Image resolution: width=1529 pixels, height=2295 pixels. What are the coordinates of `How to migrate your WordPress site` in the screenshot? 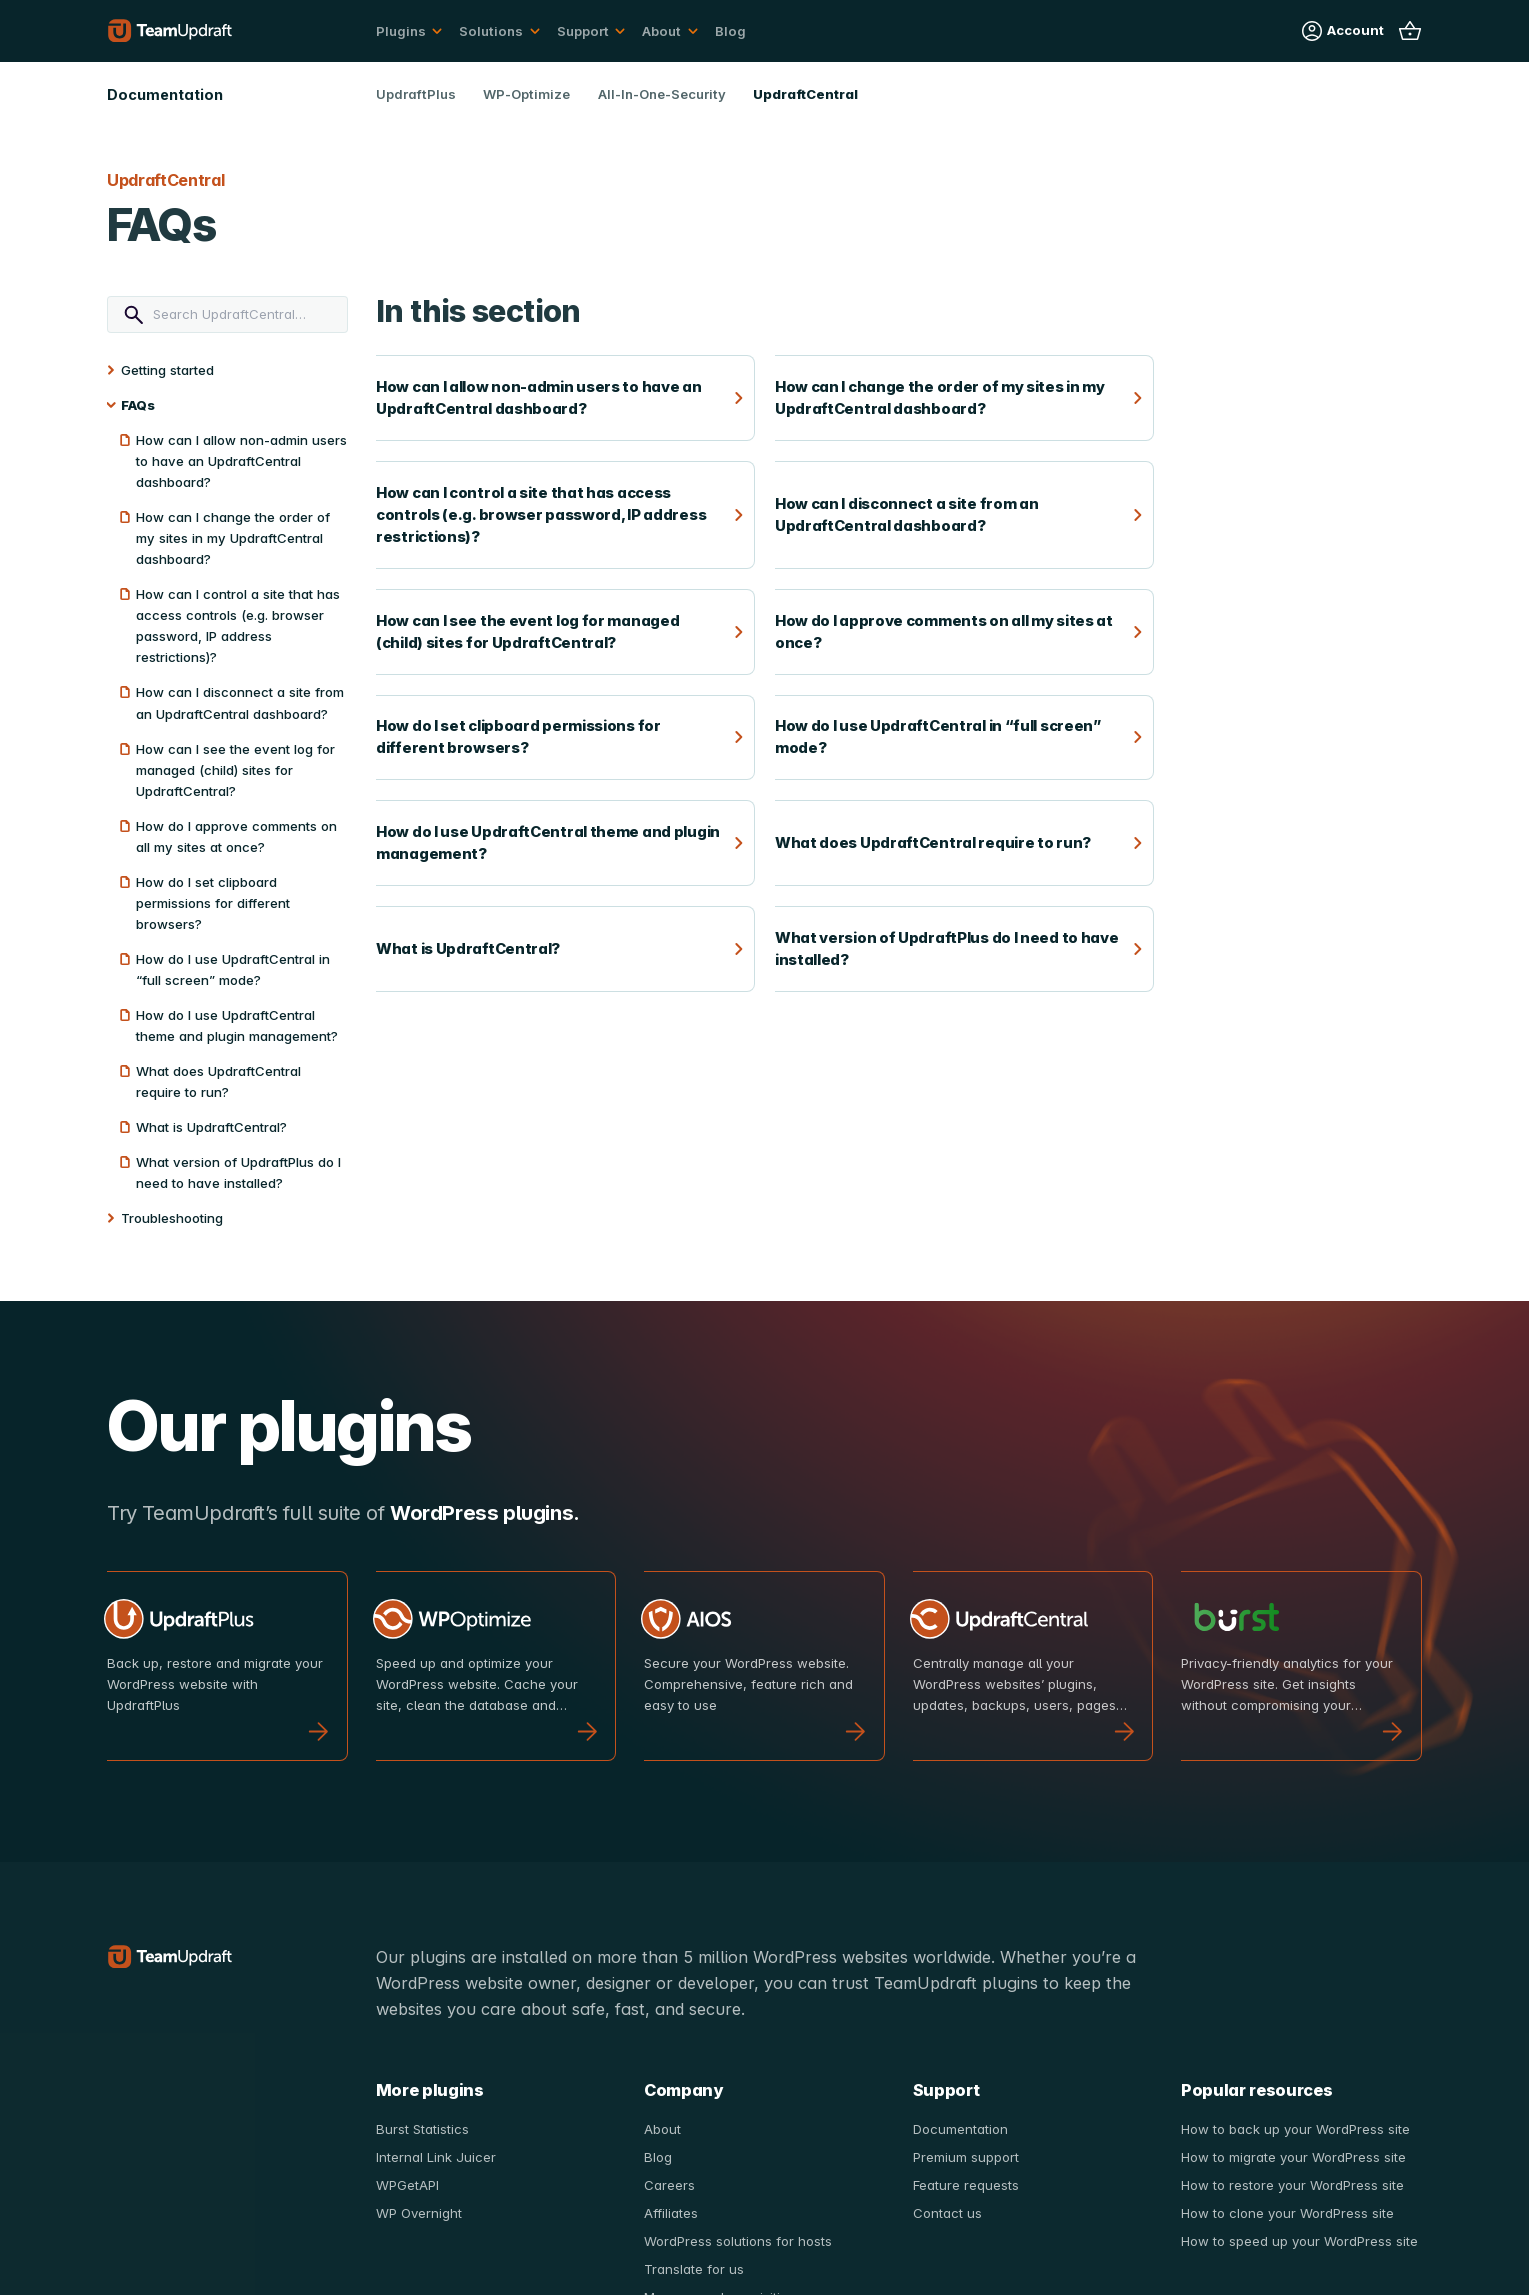 It's located at (1293, 2157).